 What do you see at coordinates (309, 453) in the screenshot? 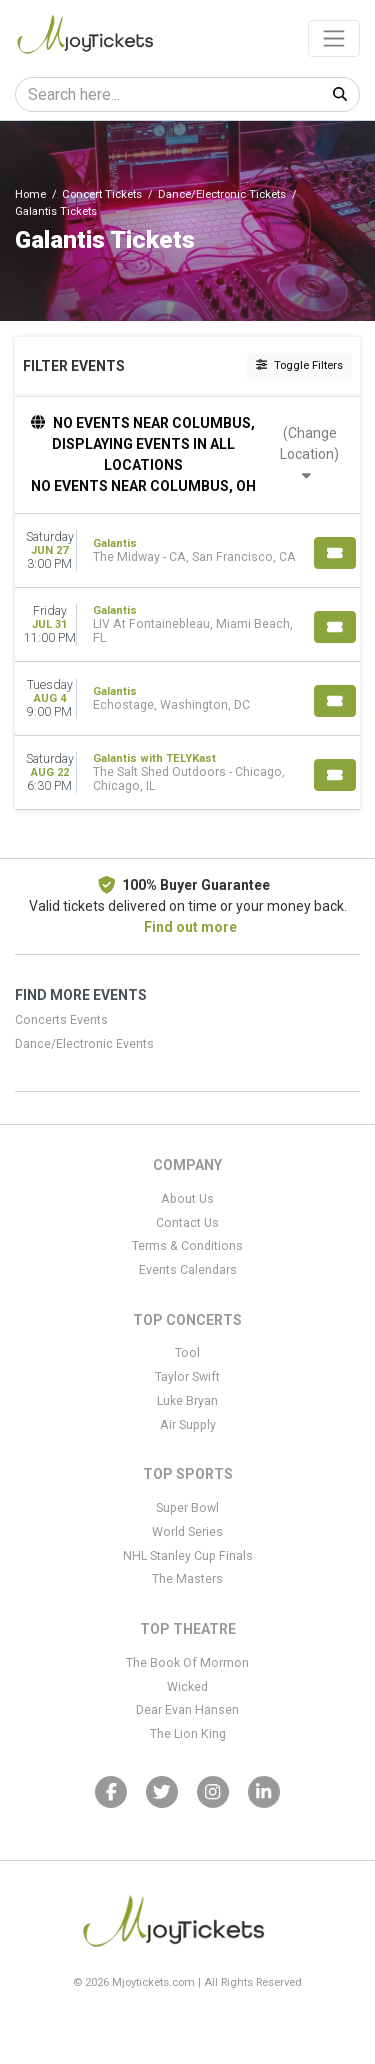
I see `(Change Location)` at bounding box center [309, 453].